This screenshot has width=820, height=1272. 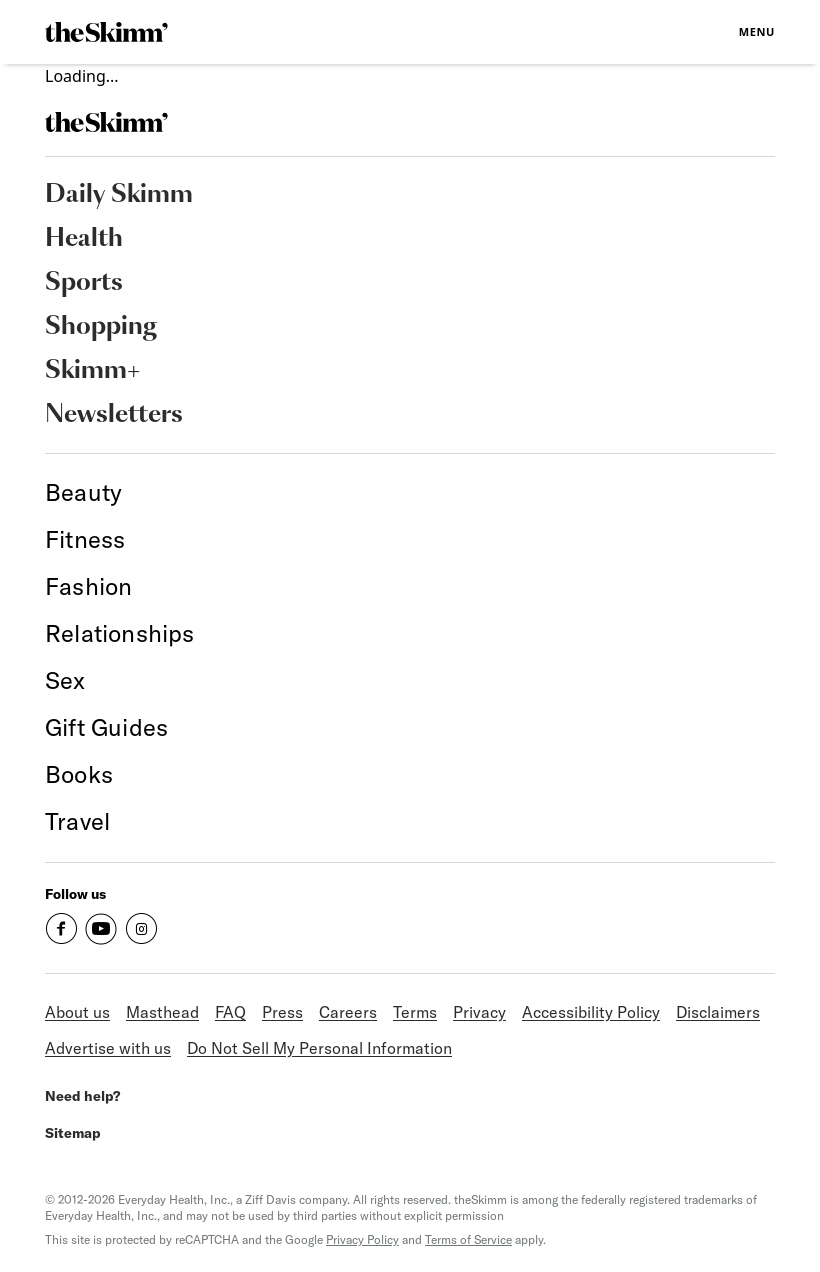 What do you see at coordinates (479, 1012) in the screenshot?
I see `Privacy [link]` at bounding box center [479, 1012].